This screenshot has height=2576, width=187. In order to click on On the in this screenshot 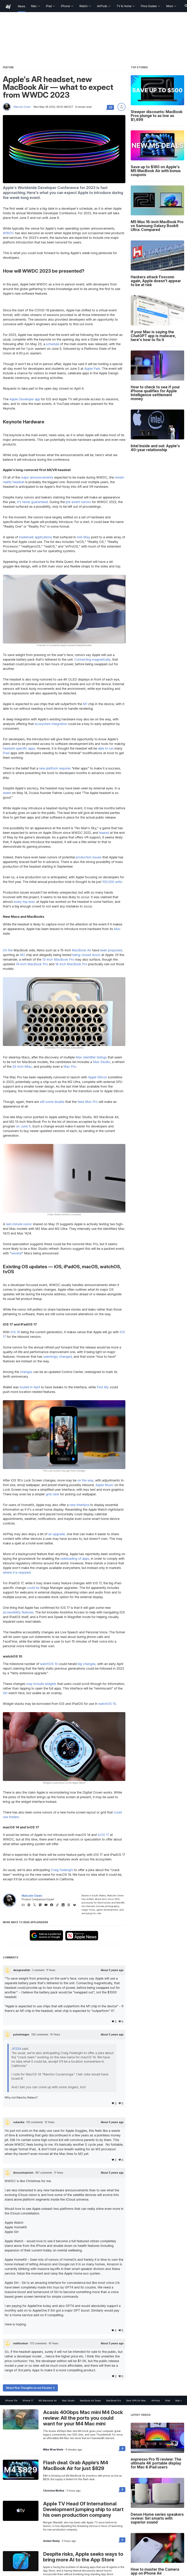, I will do `click(8, 950)`.